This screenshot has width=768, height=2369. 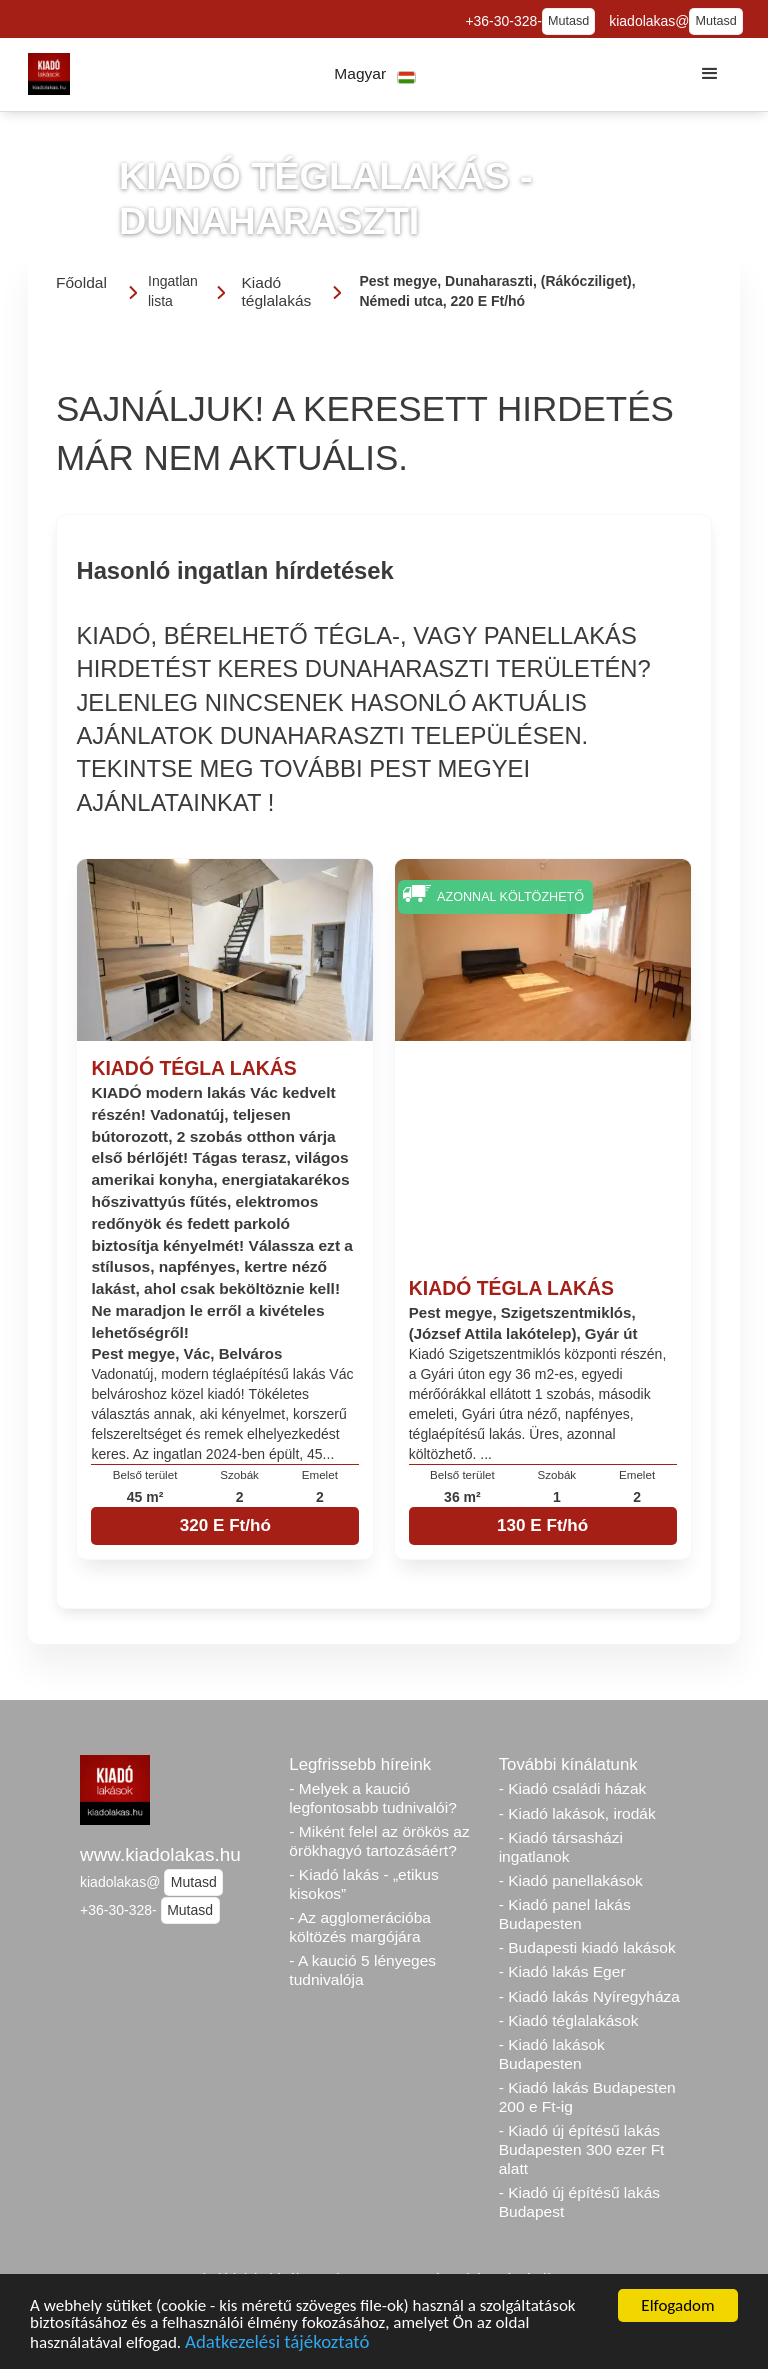 What do you see at coordinates (562, 1971) in the screenshot?
I see `- Kiadó lakás Eger` at bounding box center [562, 1971].